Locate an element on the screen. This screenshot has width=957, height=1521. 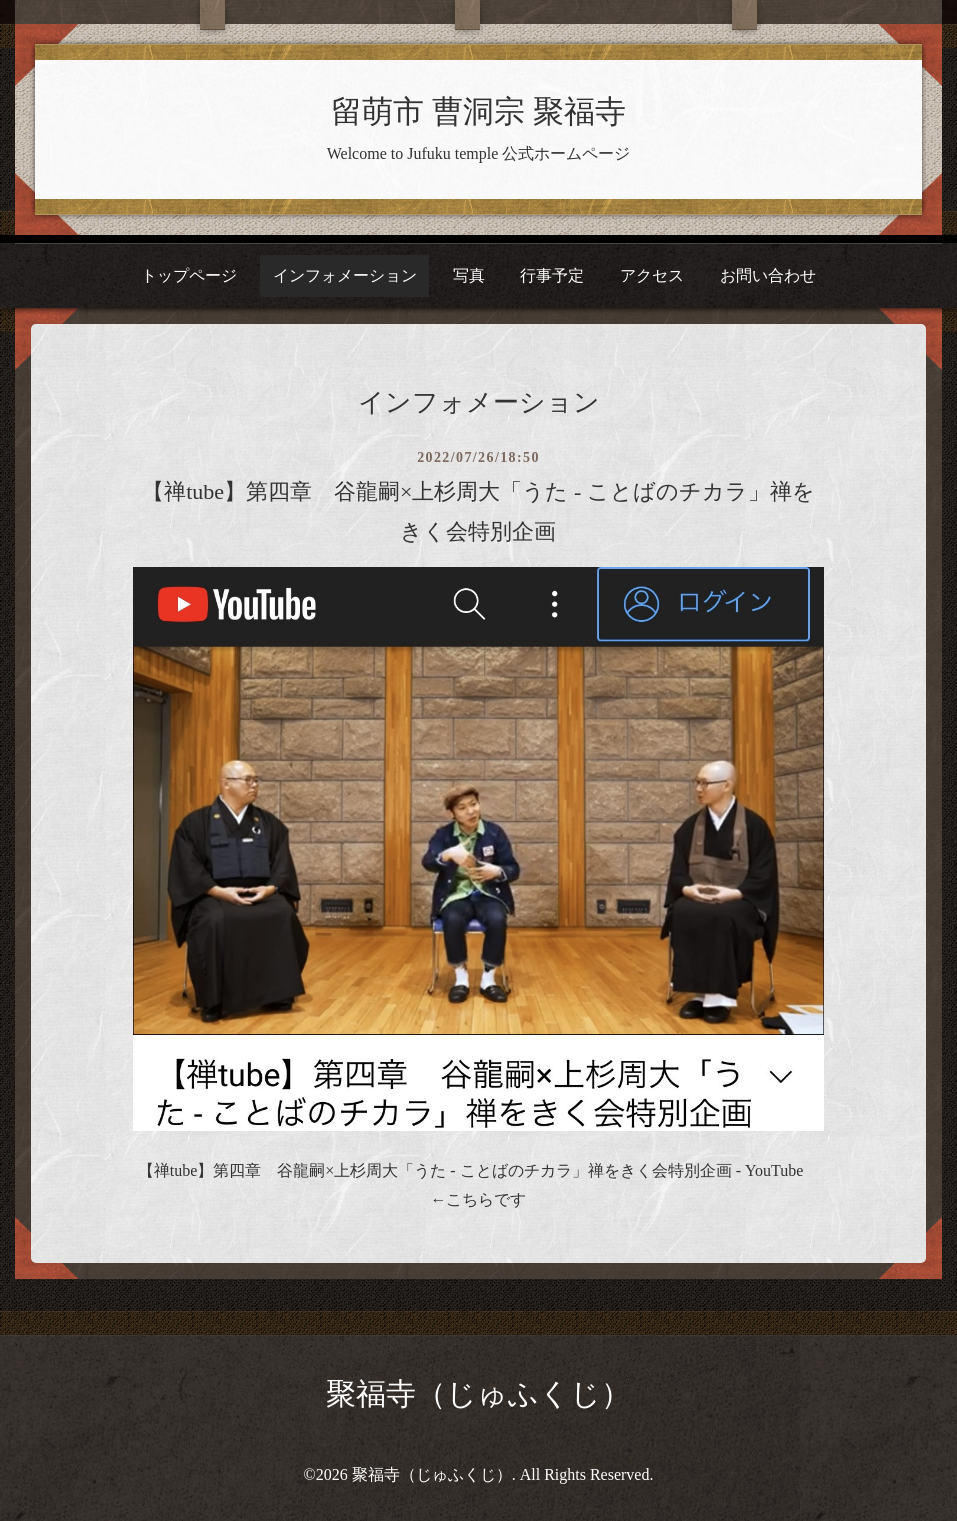
行事予定 is located at coordinates (552, 275).